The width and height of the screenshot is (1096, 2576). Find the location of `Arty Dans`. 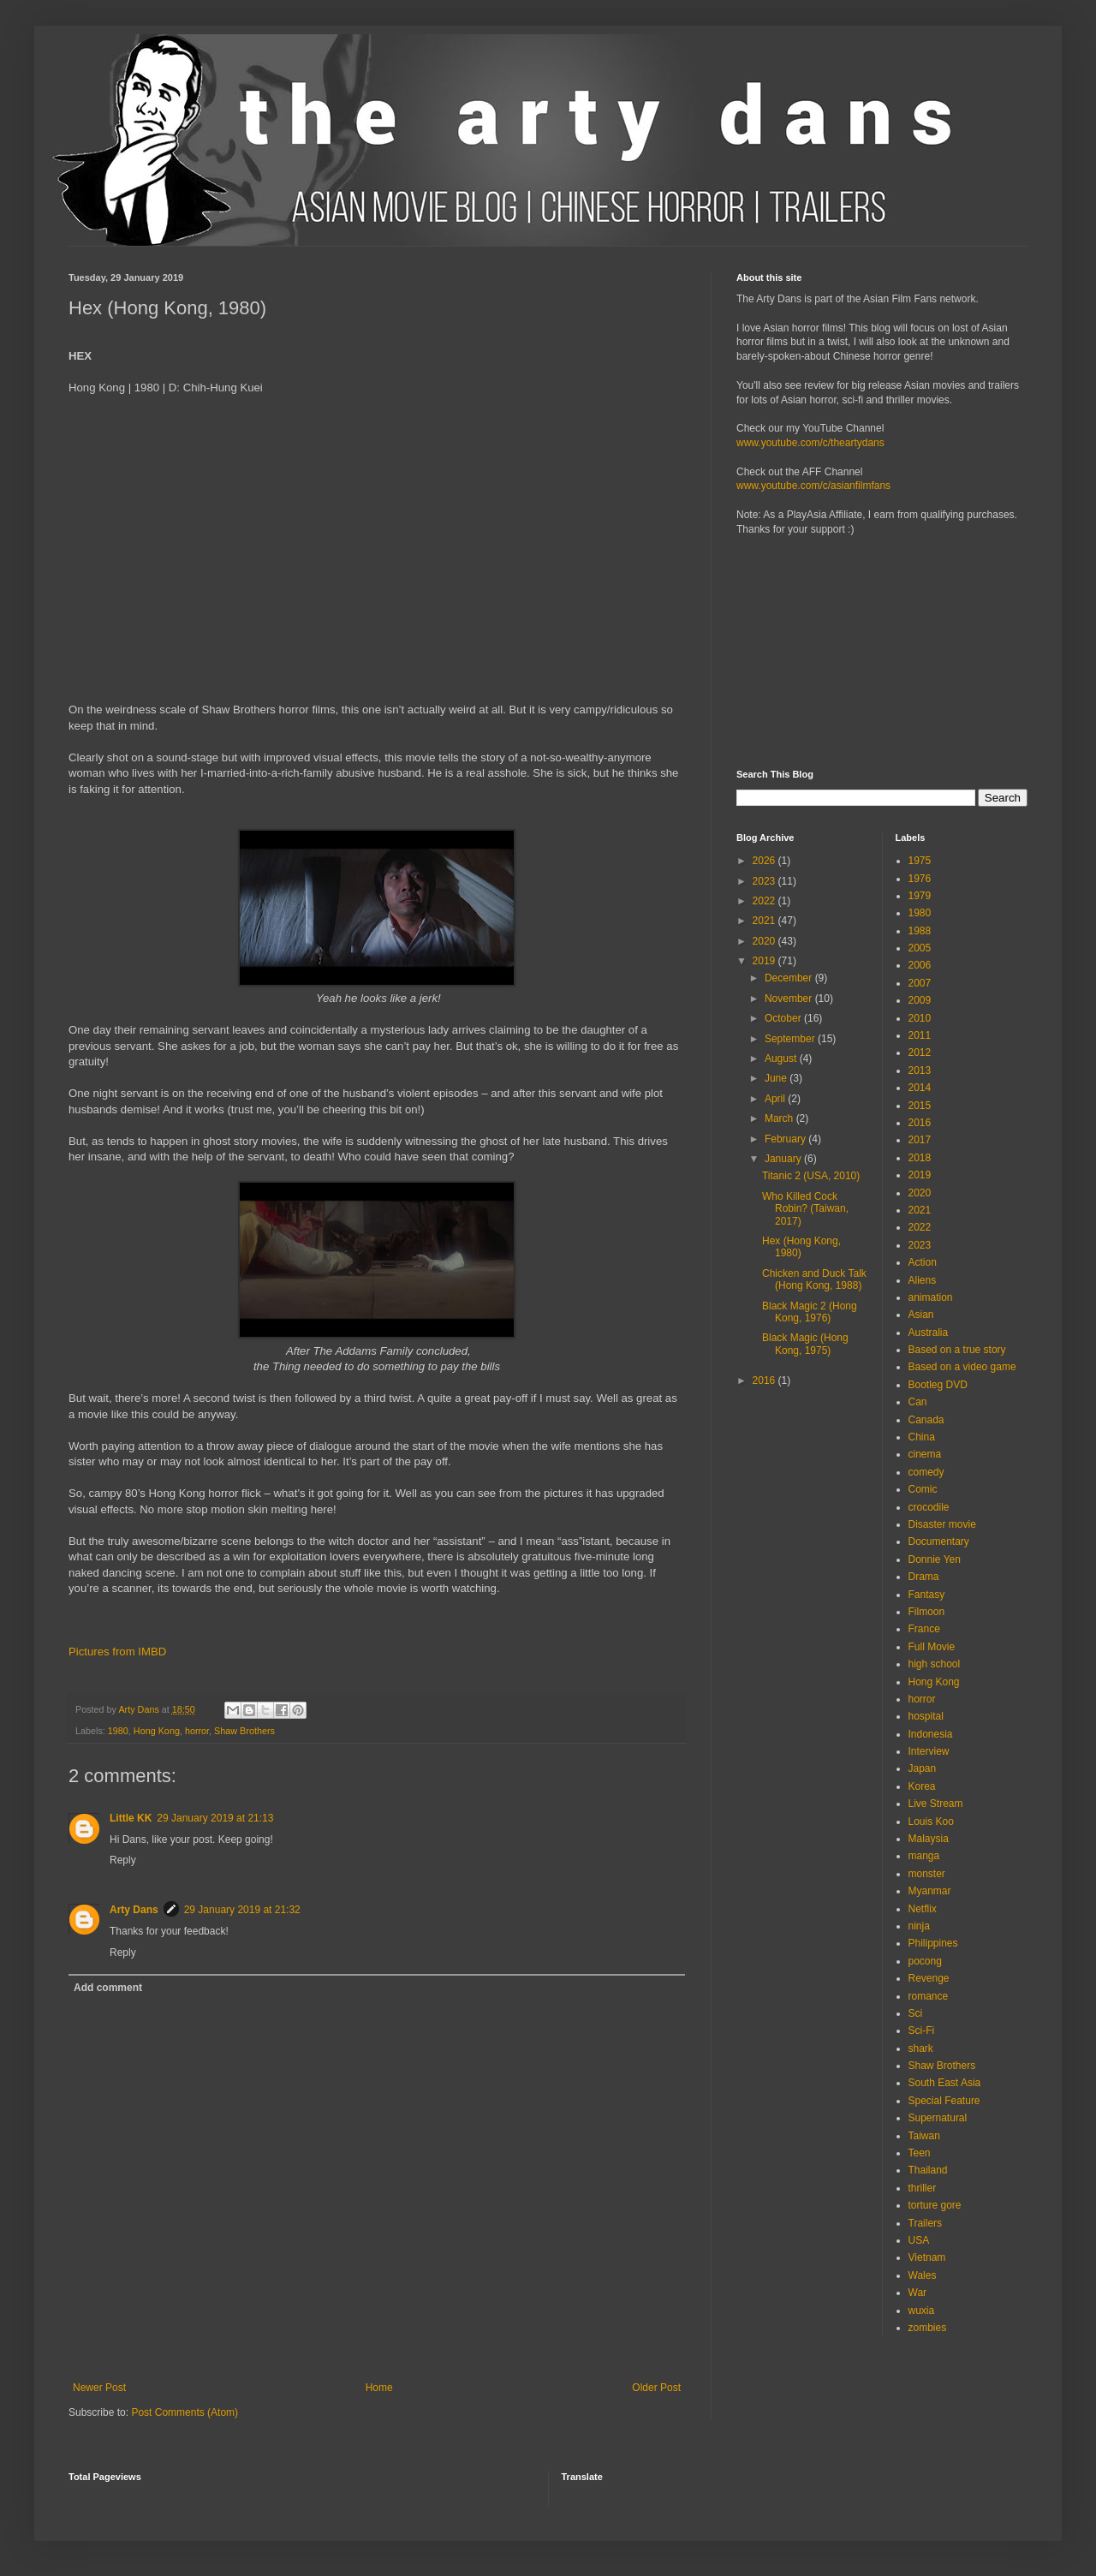

Arty Dans is located at coordinates (134, 1910).